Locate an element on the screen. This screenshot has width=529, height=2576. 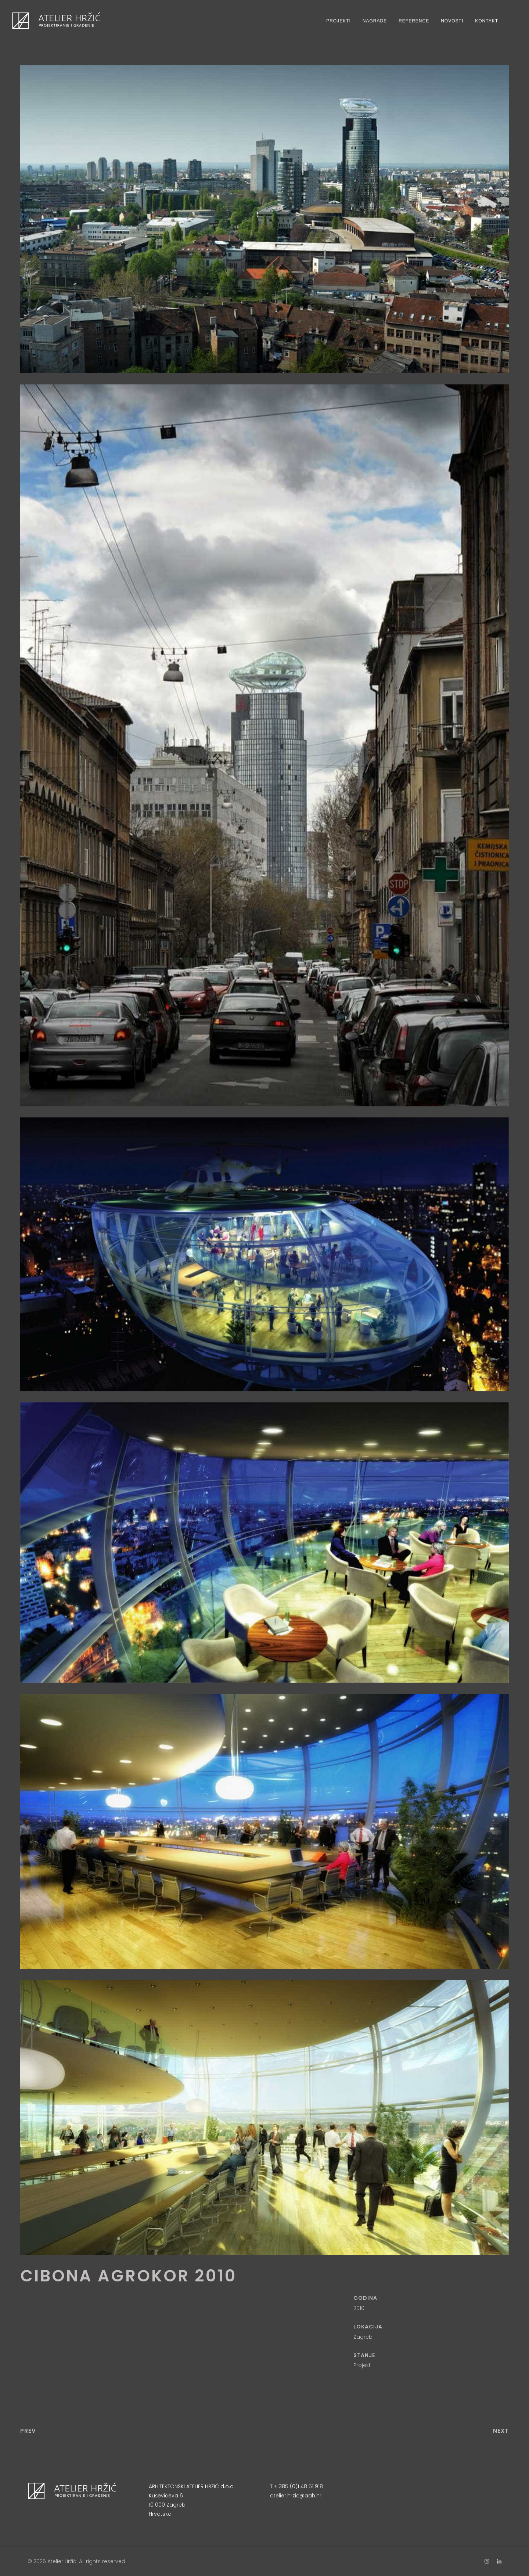
Novosti is located at coordinates (452, 21).